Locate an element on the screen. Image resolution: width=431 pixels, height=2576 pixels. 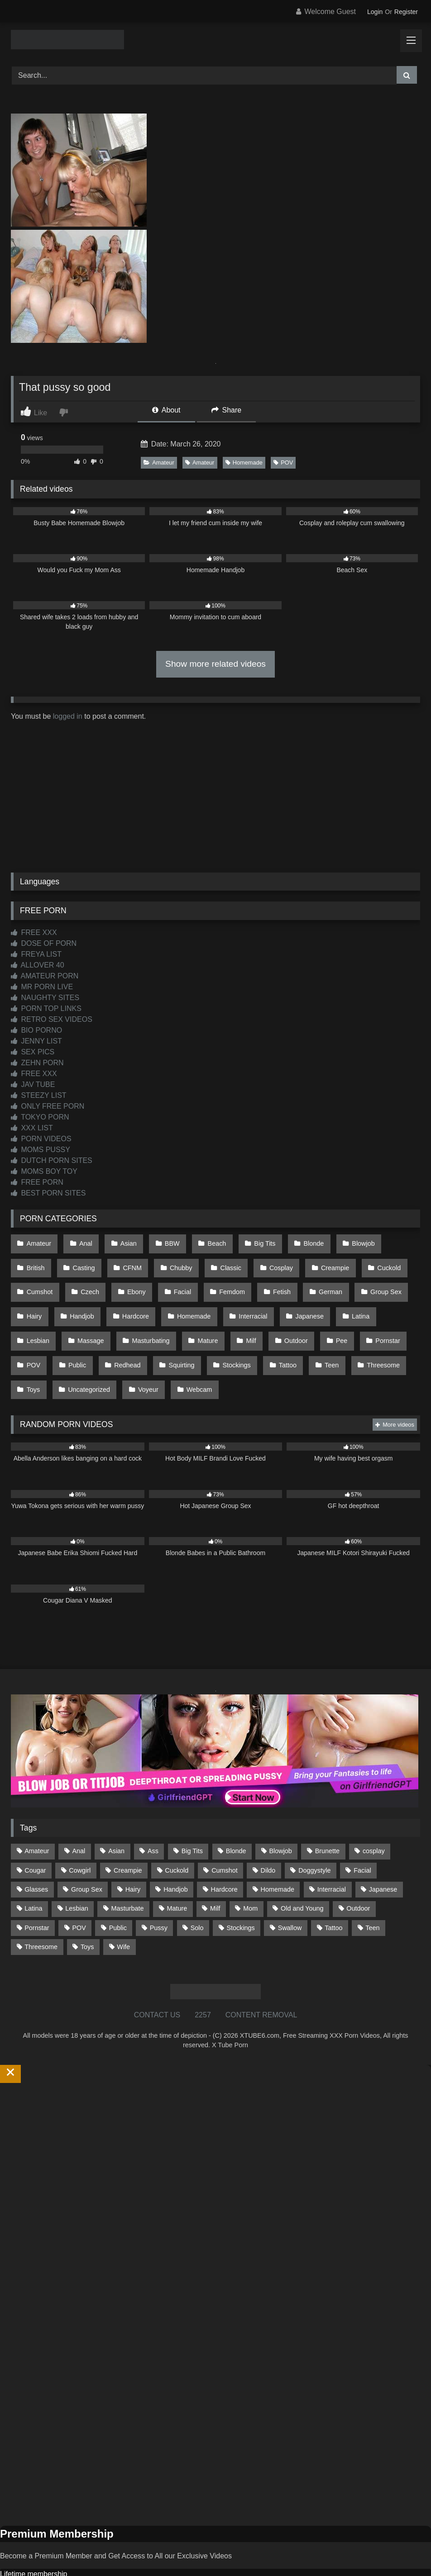
Share is located at coordinates (226, 410).